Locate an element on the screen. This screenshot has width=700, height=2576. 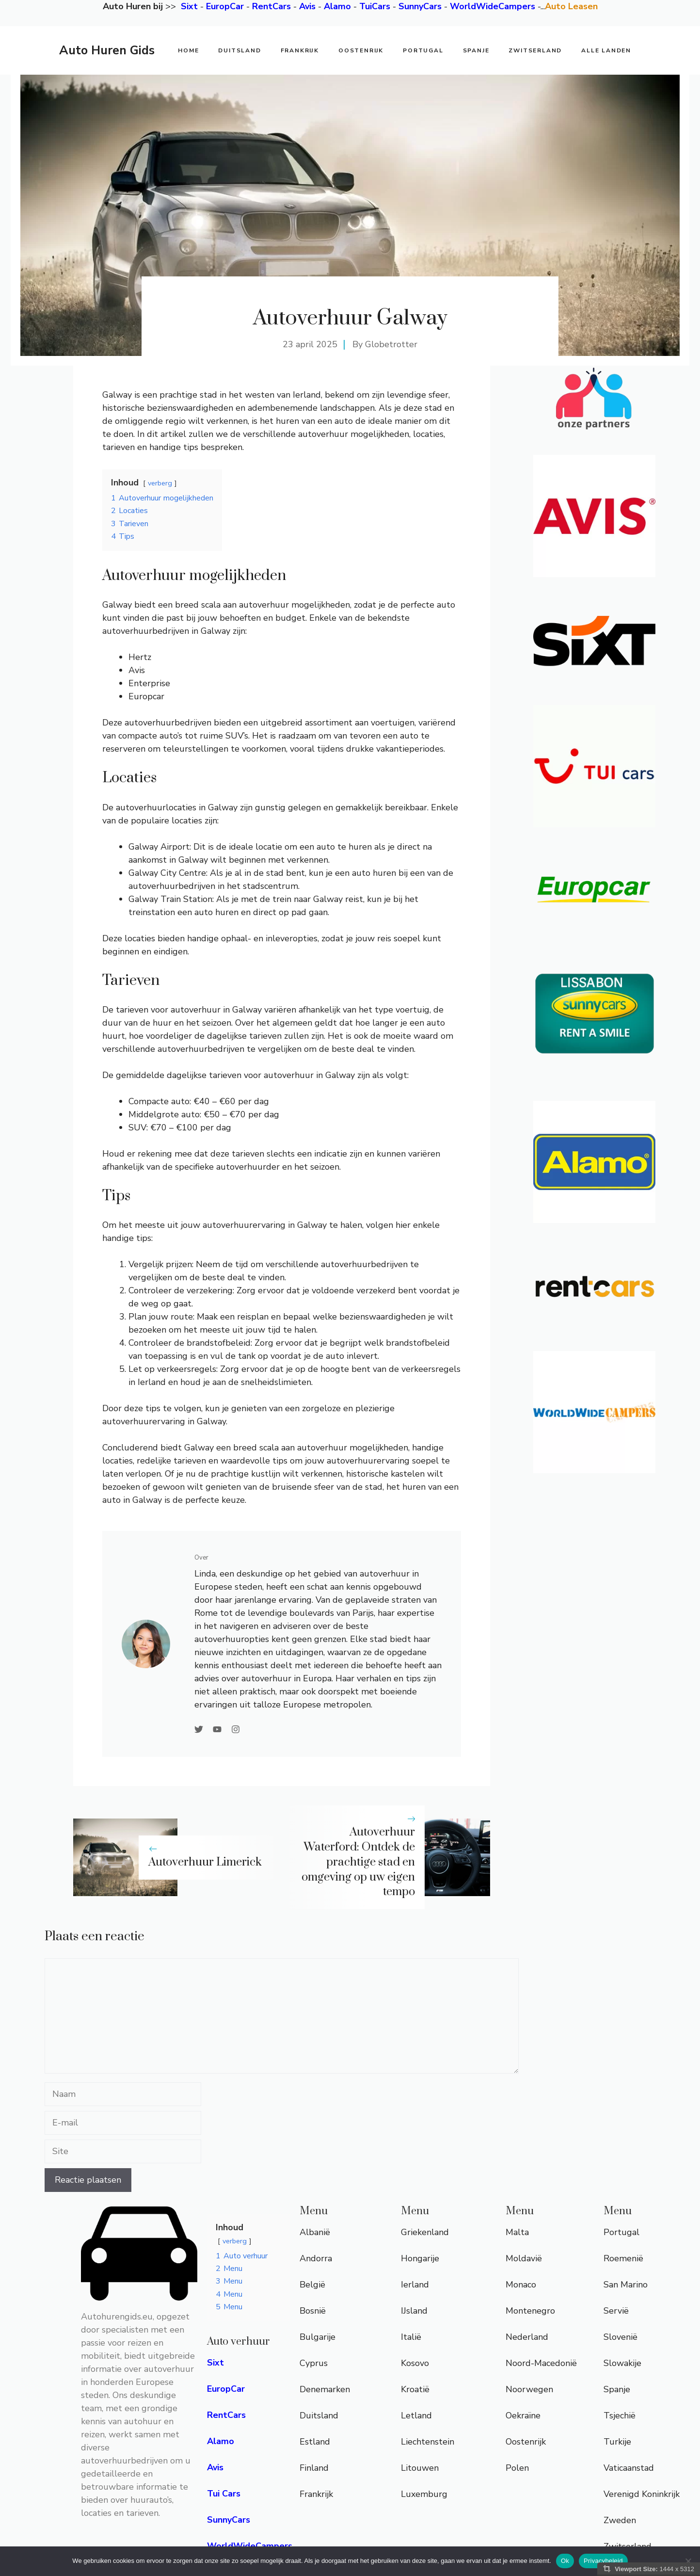
Spanje is located at coordinates (476, 50).